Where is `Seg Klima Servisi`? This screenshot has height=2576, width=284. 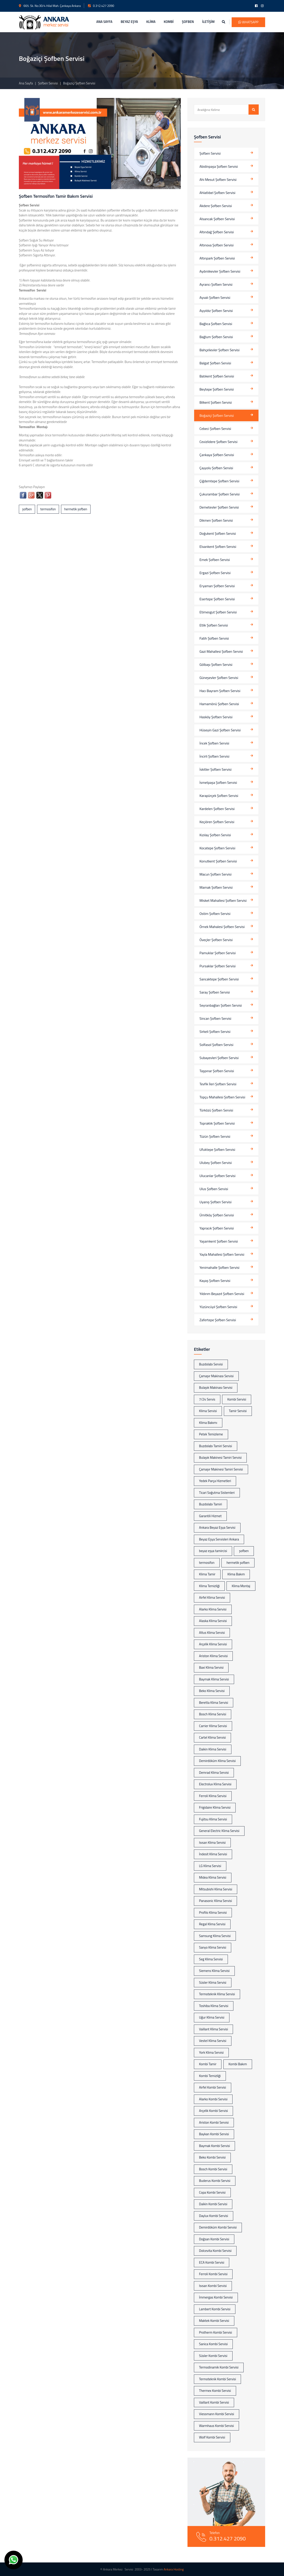 Seg Klima Servisi is located at coordinates (211, 1959).